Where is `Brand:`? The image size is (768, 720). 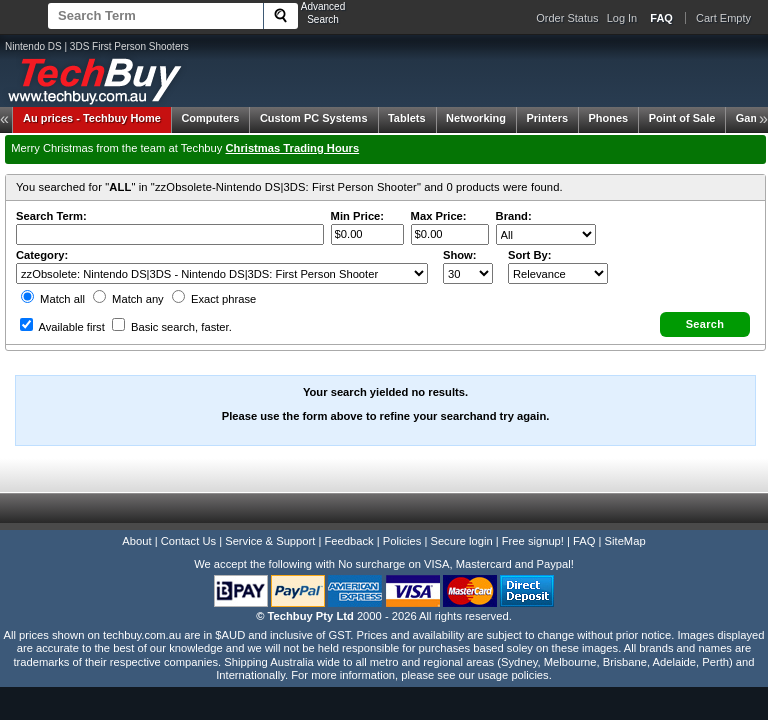
Brand: is located at coordinates (514, 216).